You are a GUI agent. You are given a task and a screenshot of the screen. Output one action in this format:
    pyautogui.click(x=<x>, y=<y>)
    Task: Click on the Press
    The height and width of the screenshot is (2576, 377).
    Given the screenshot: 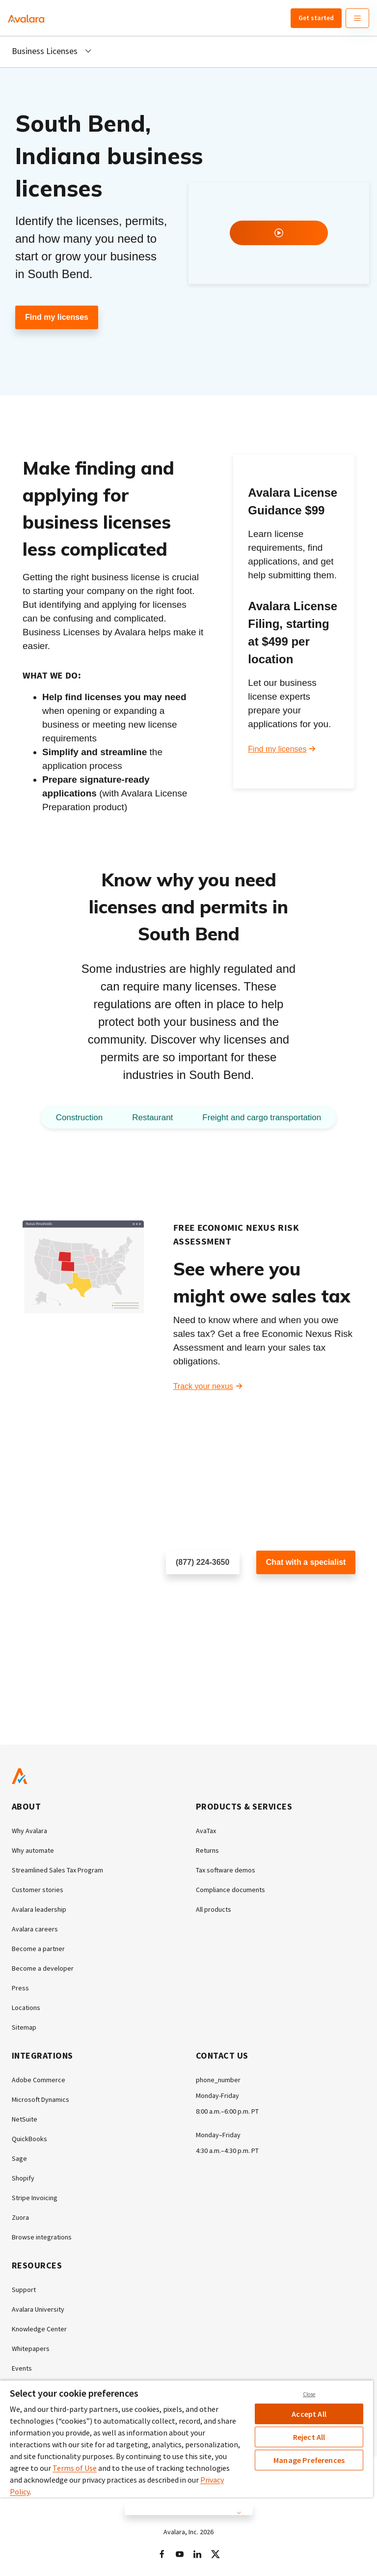 What is the action you would take?
    pyautogui.click(x=20, y=1987)
    